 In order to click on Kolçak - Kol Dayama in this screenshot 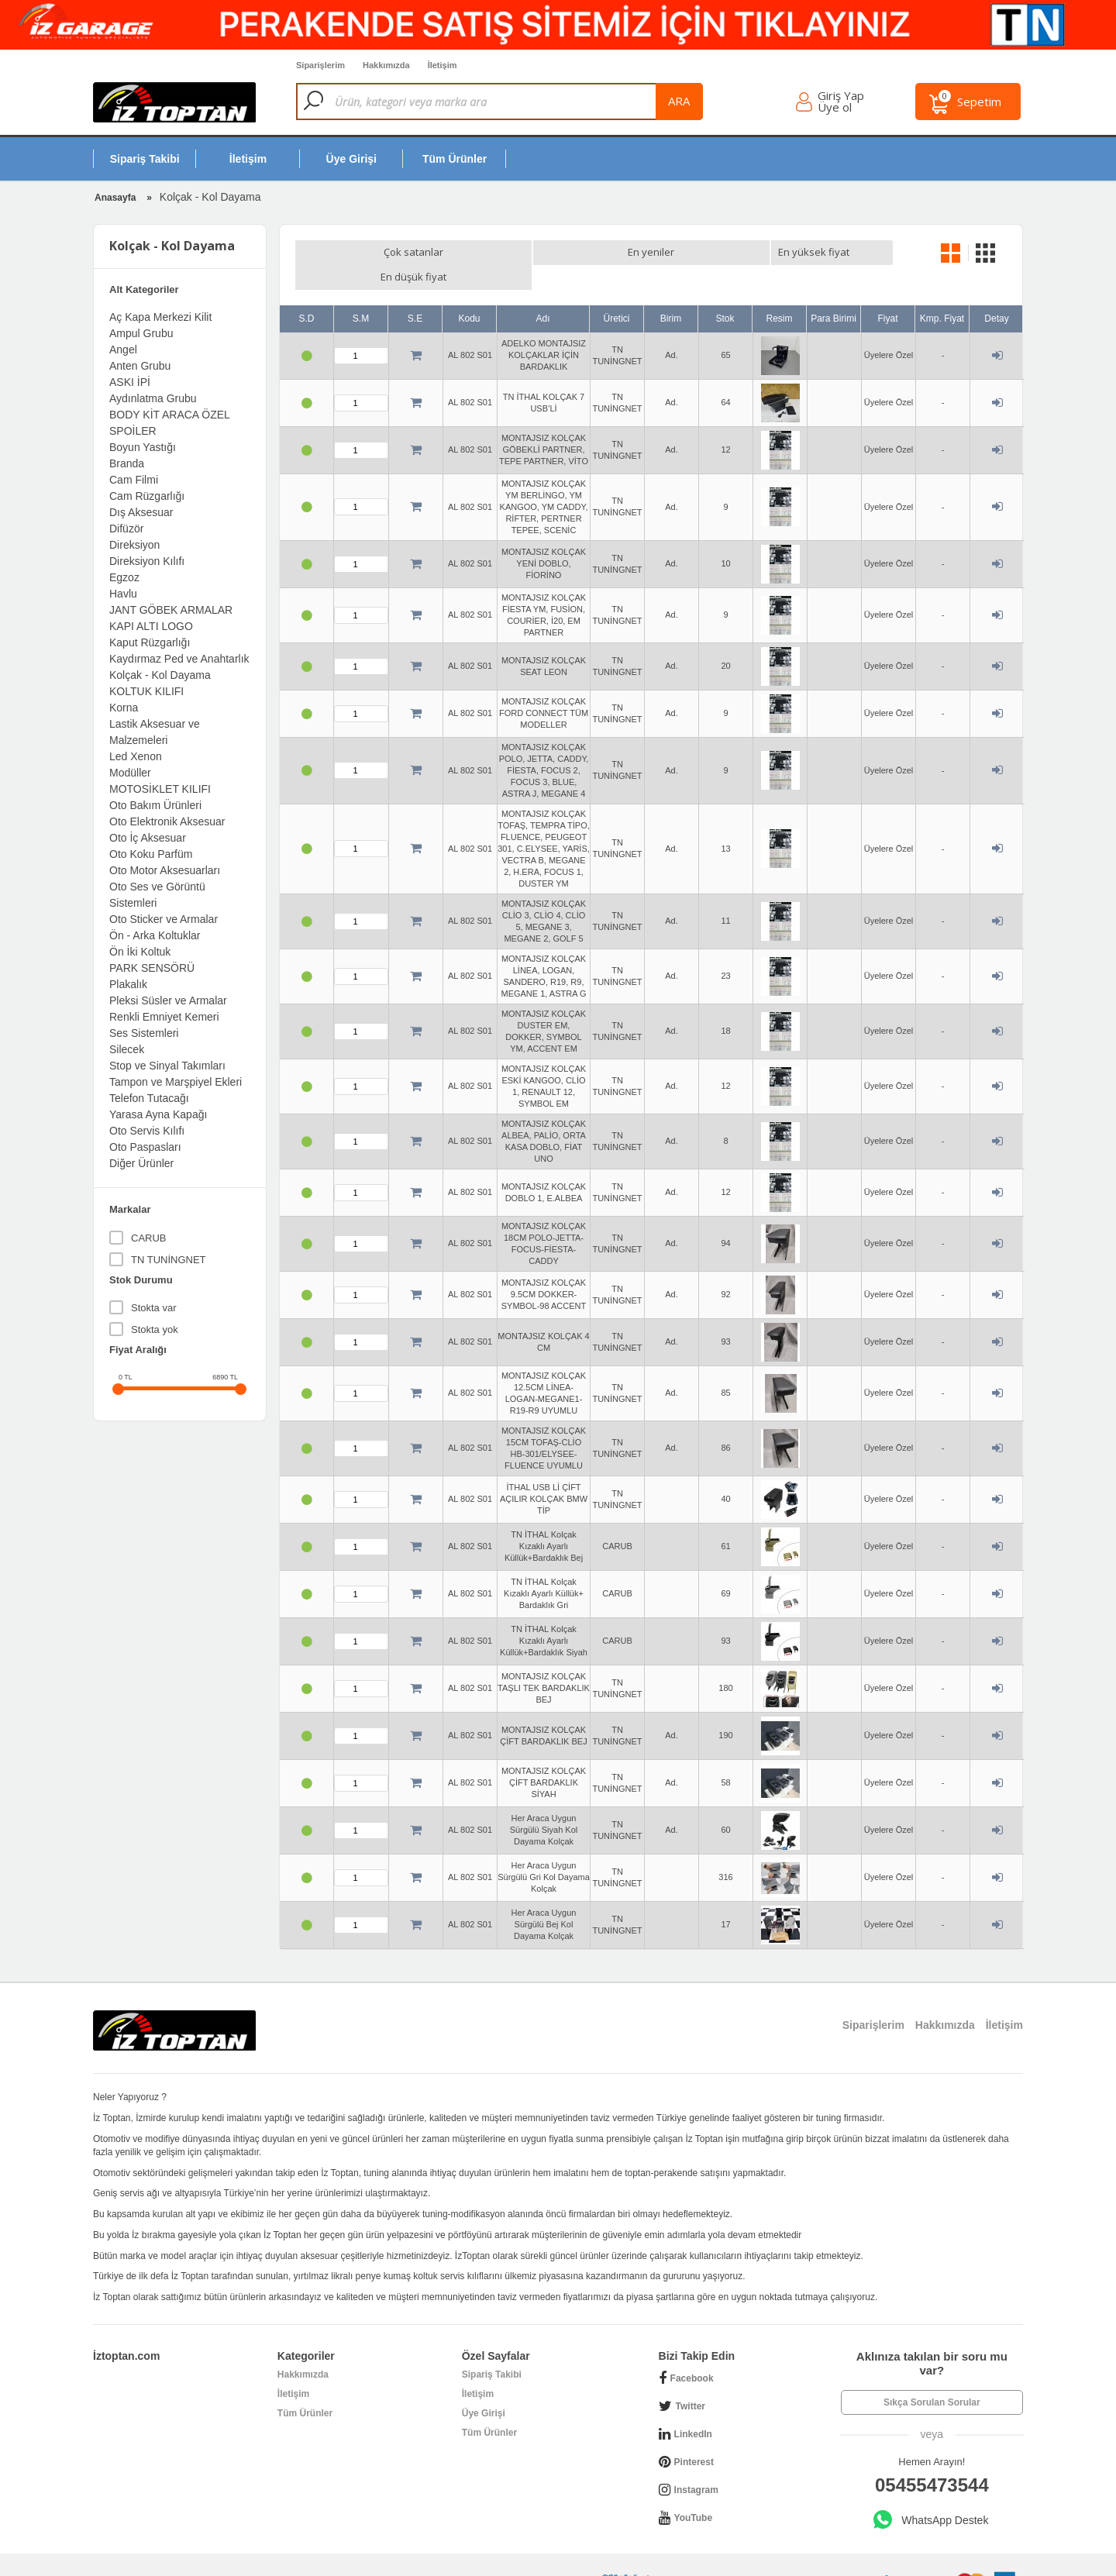, I will do `click(160, 675)`.